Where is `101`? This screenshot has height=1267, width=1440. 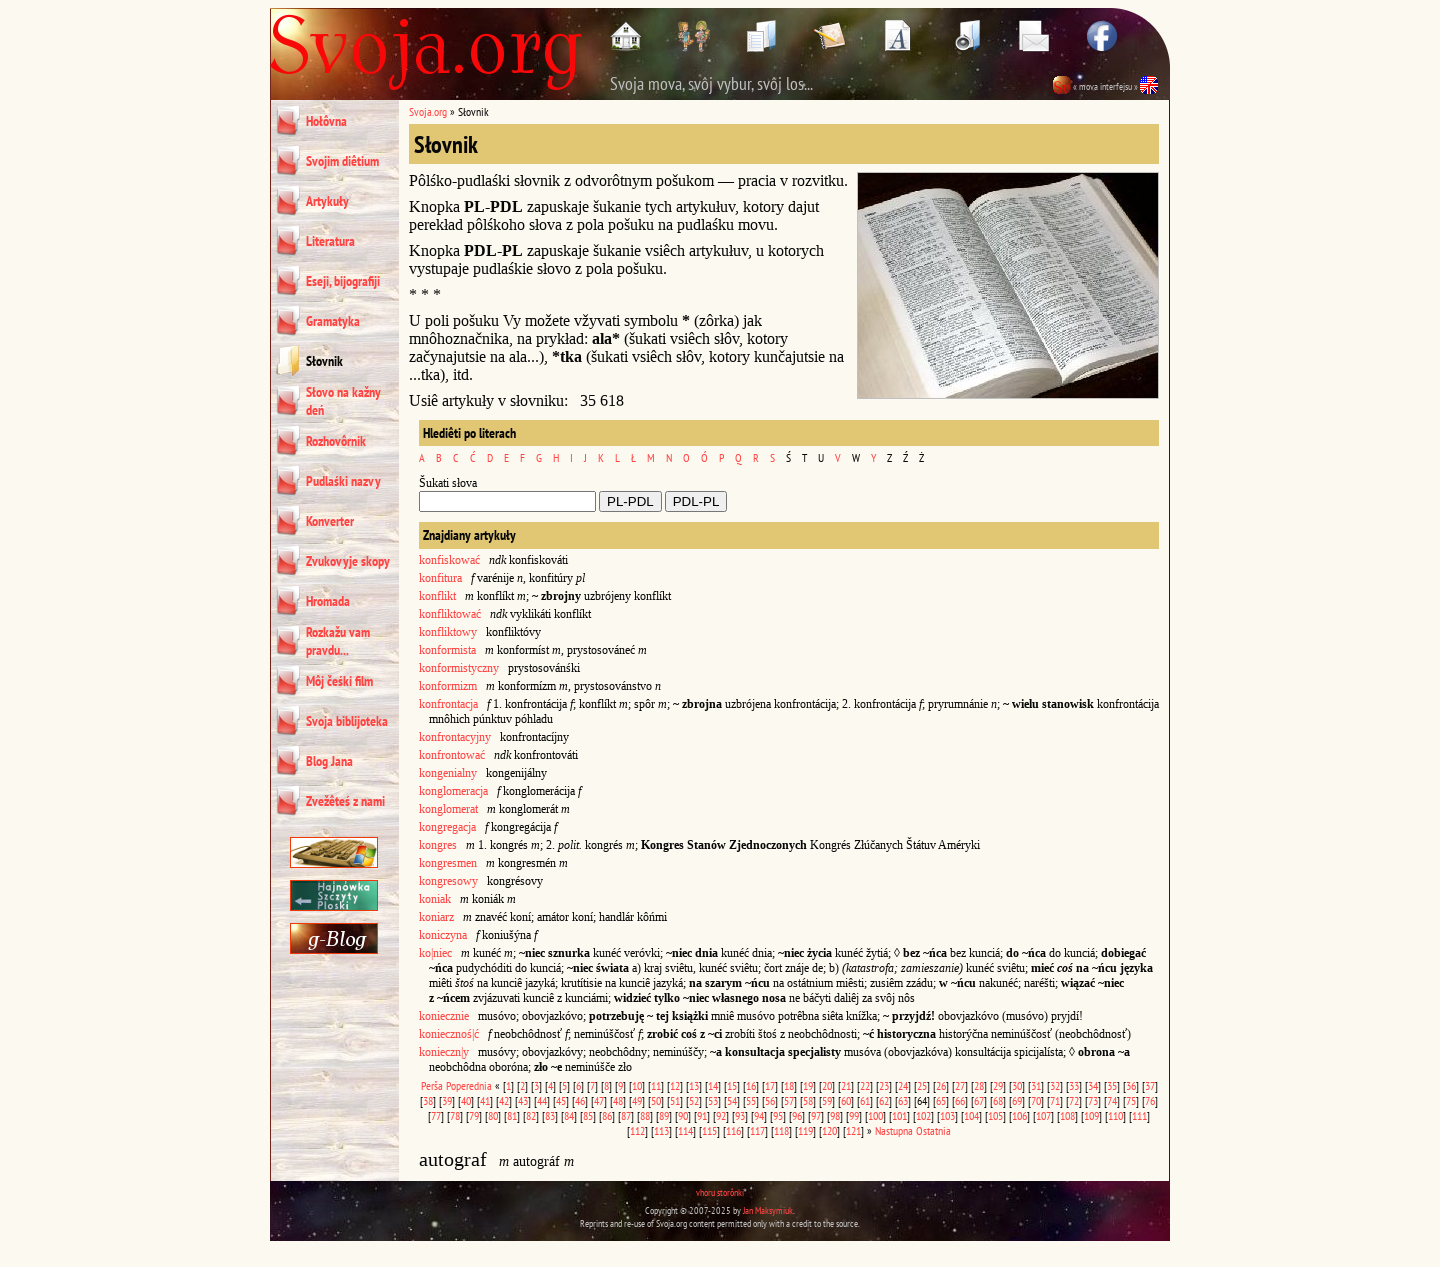 101 is located at coordinates (899, 1115).